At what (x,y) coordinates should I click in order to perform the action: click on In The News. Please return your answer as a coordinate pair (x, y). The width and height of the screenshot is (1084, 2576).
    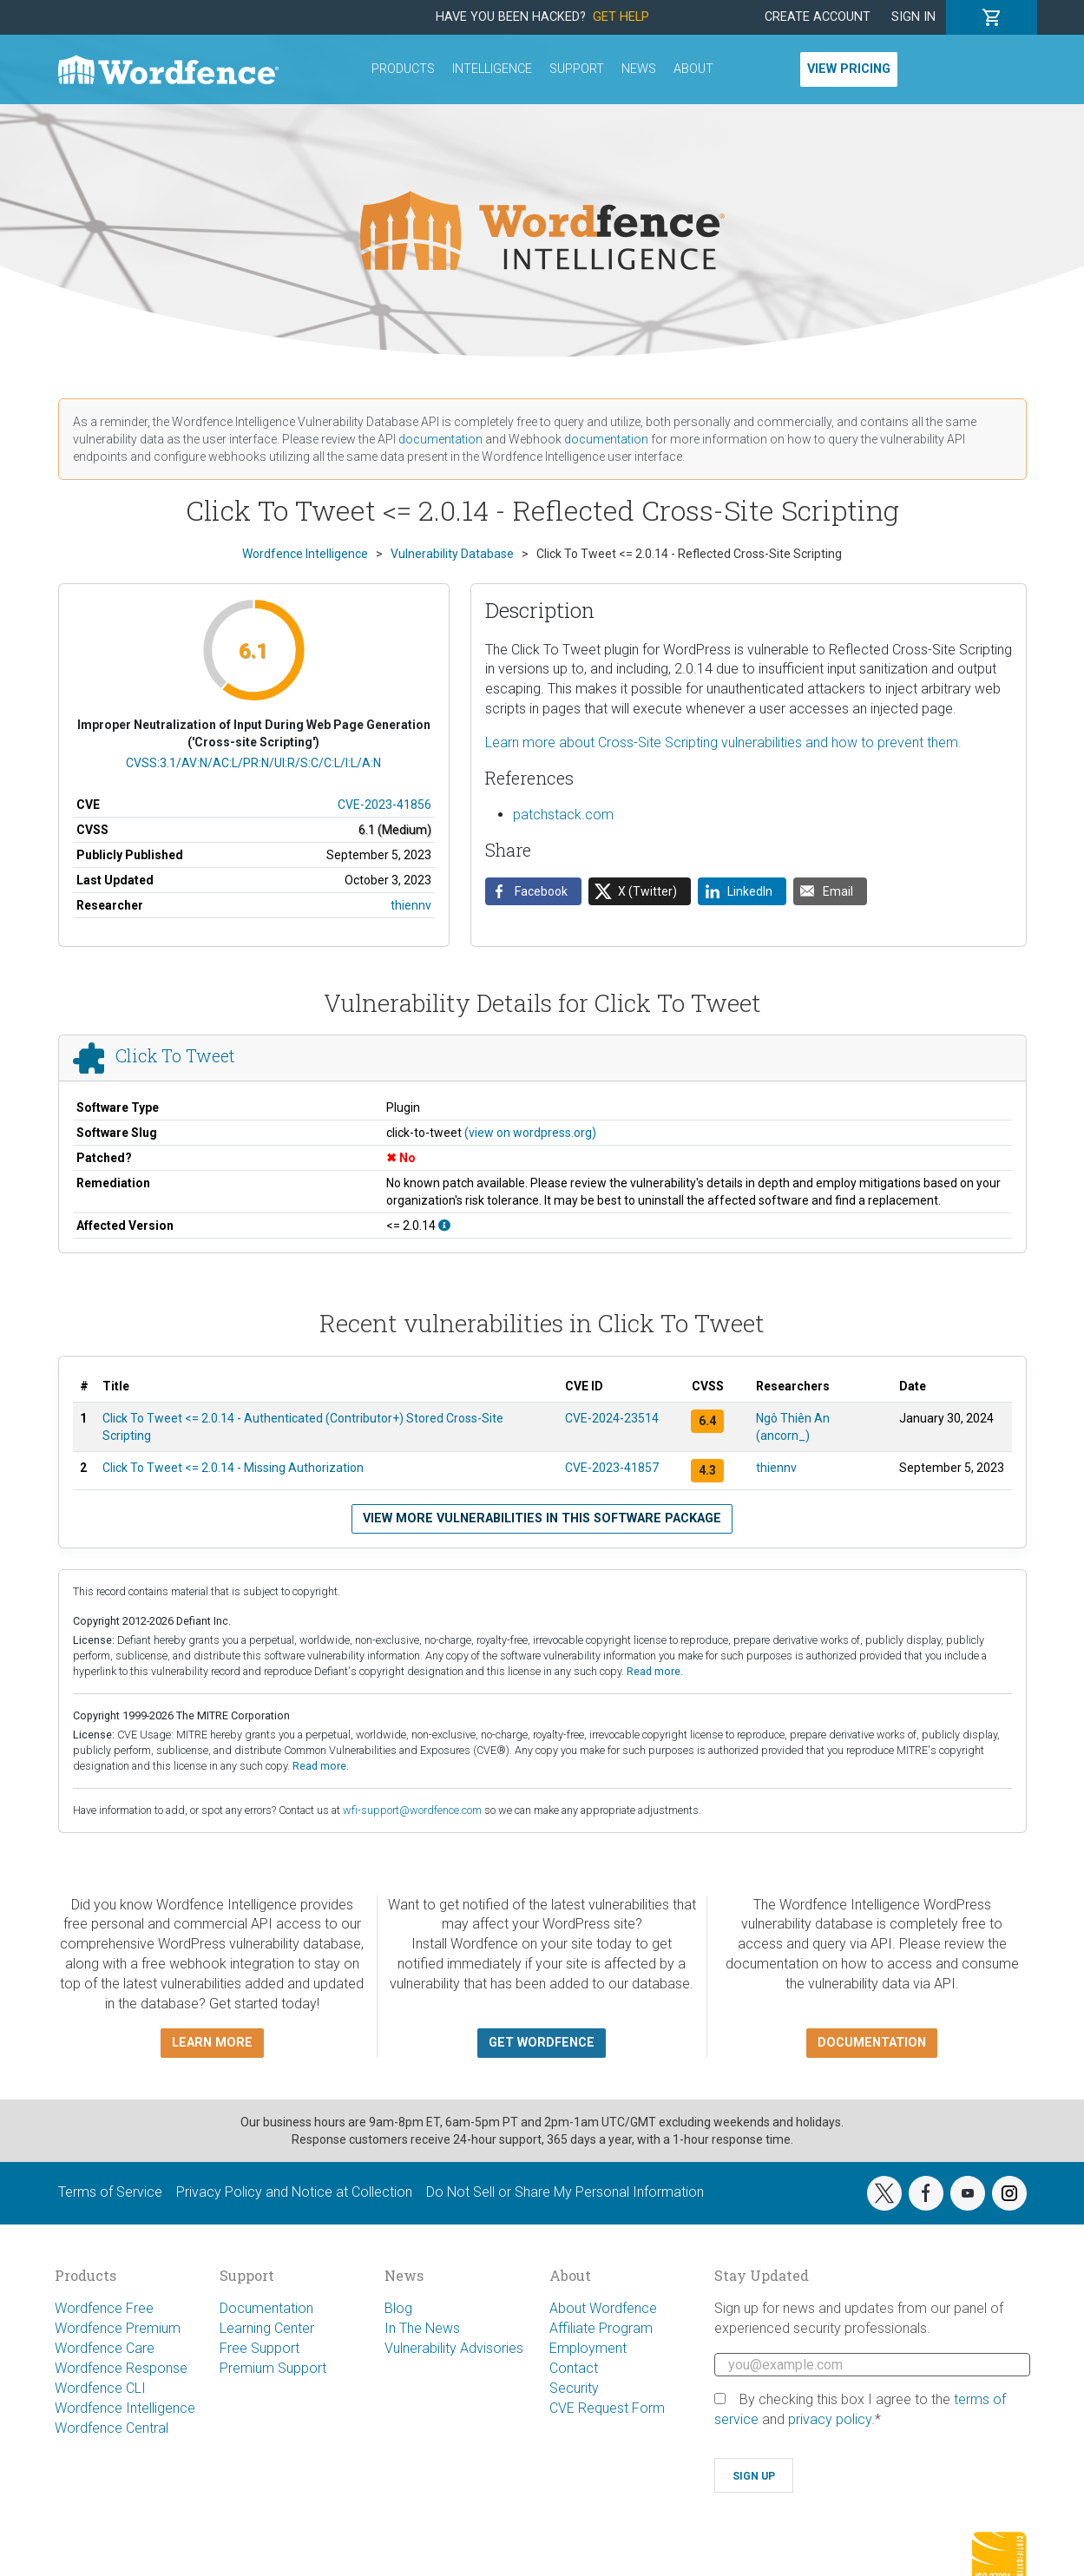
    Looking at the image, I should click on (422, 2328).